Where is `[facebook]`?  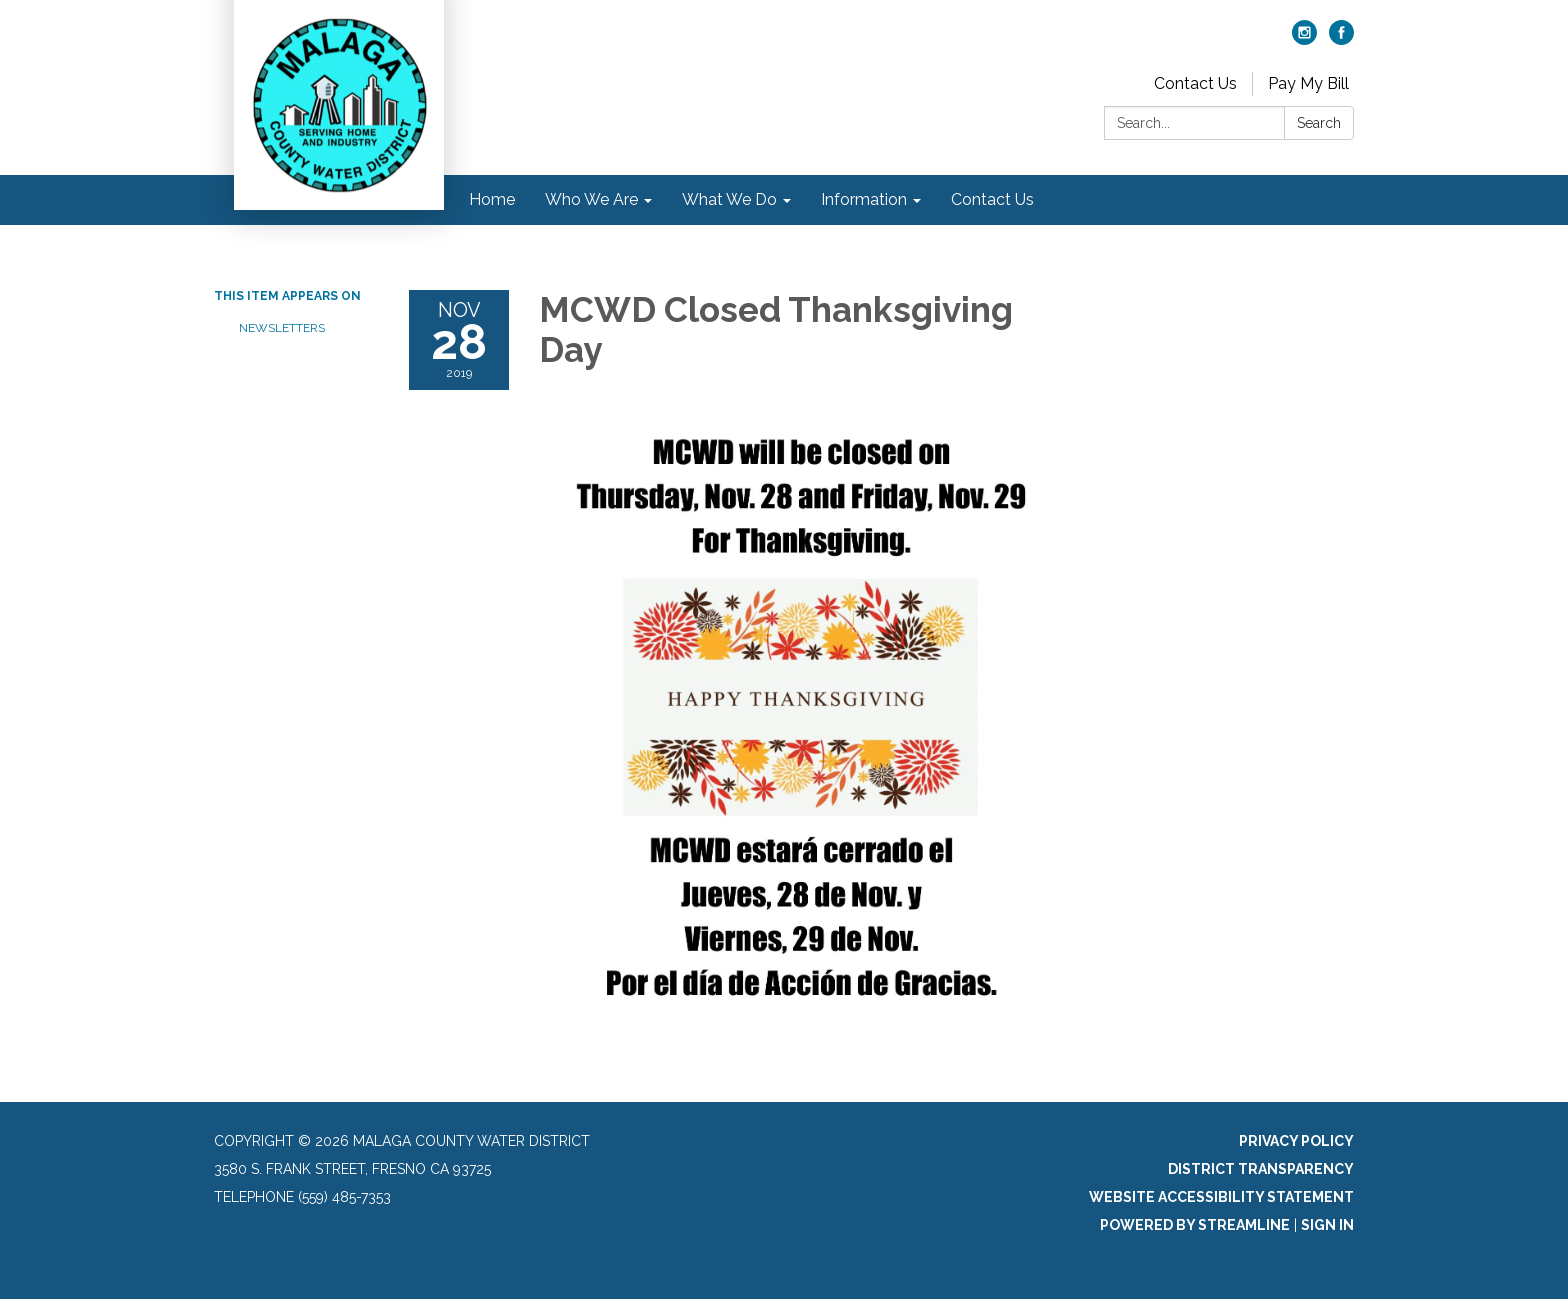
[facebook] is located at coordinates (1341, 39).